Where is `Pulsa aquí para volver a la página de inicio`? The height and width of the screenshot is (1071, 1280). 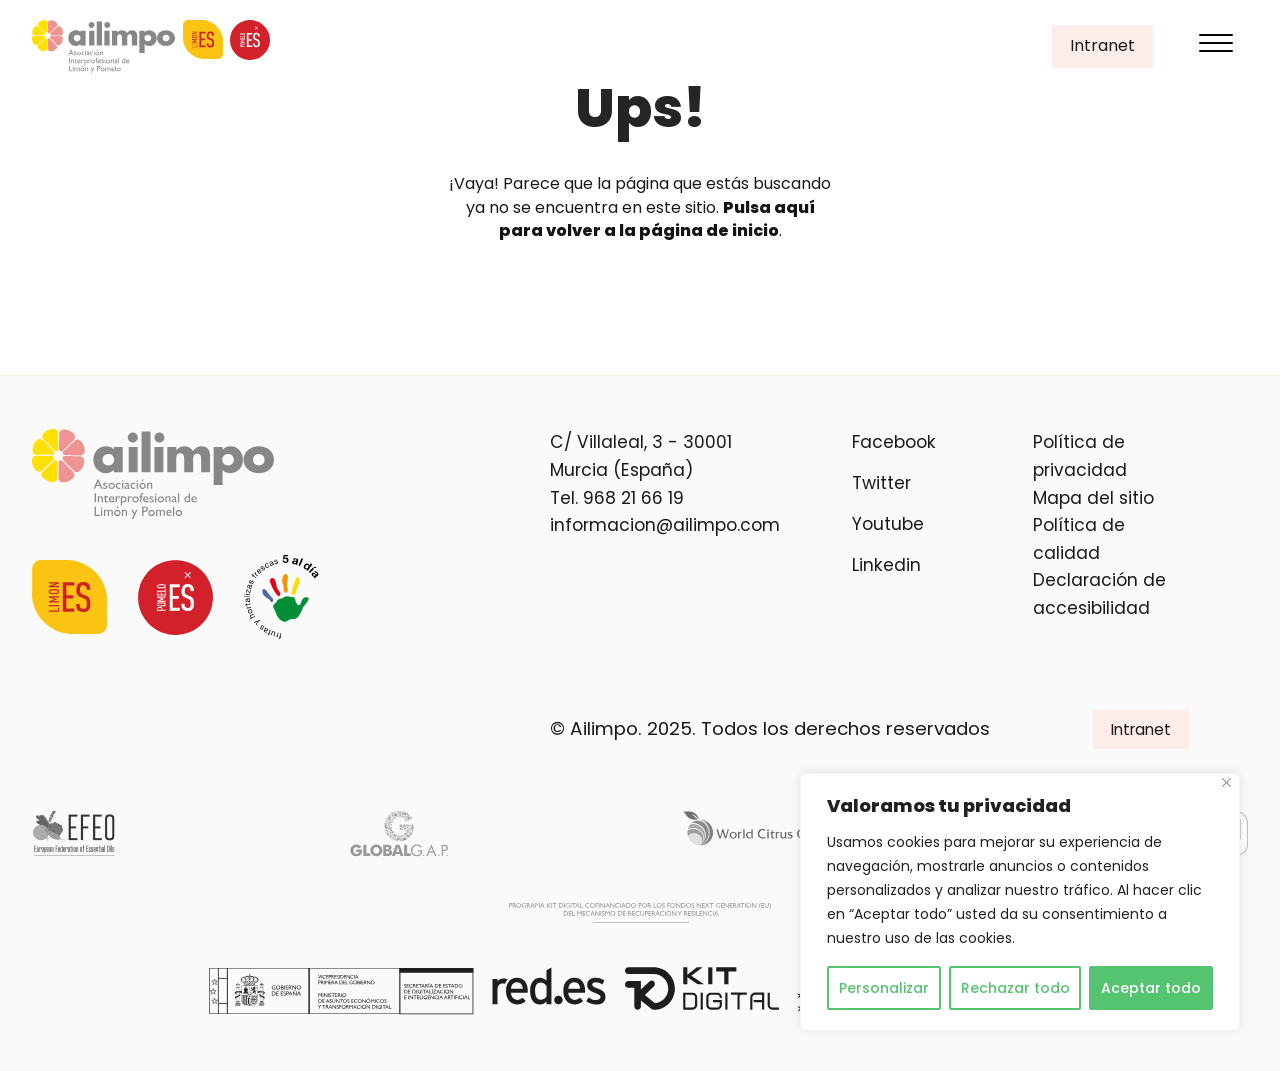
Pulsa aquí para volver a la página de inicio is located at coordinates (657, 219).